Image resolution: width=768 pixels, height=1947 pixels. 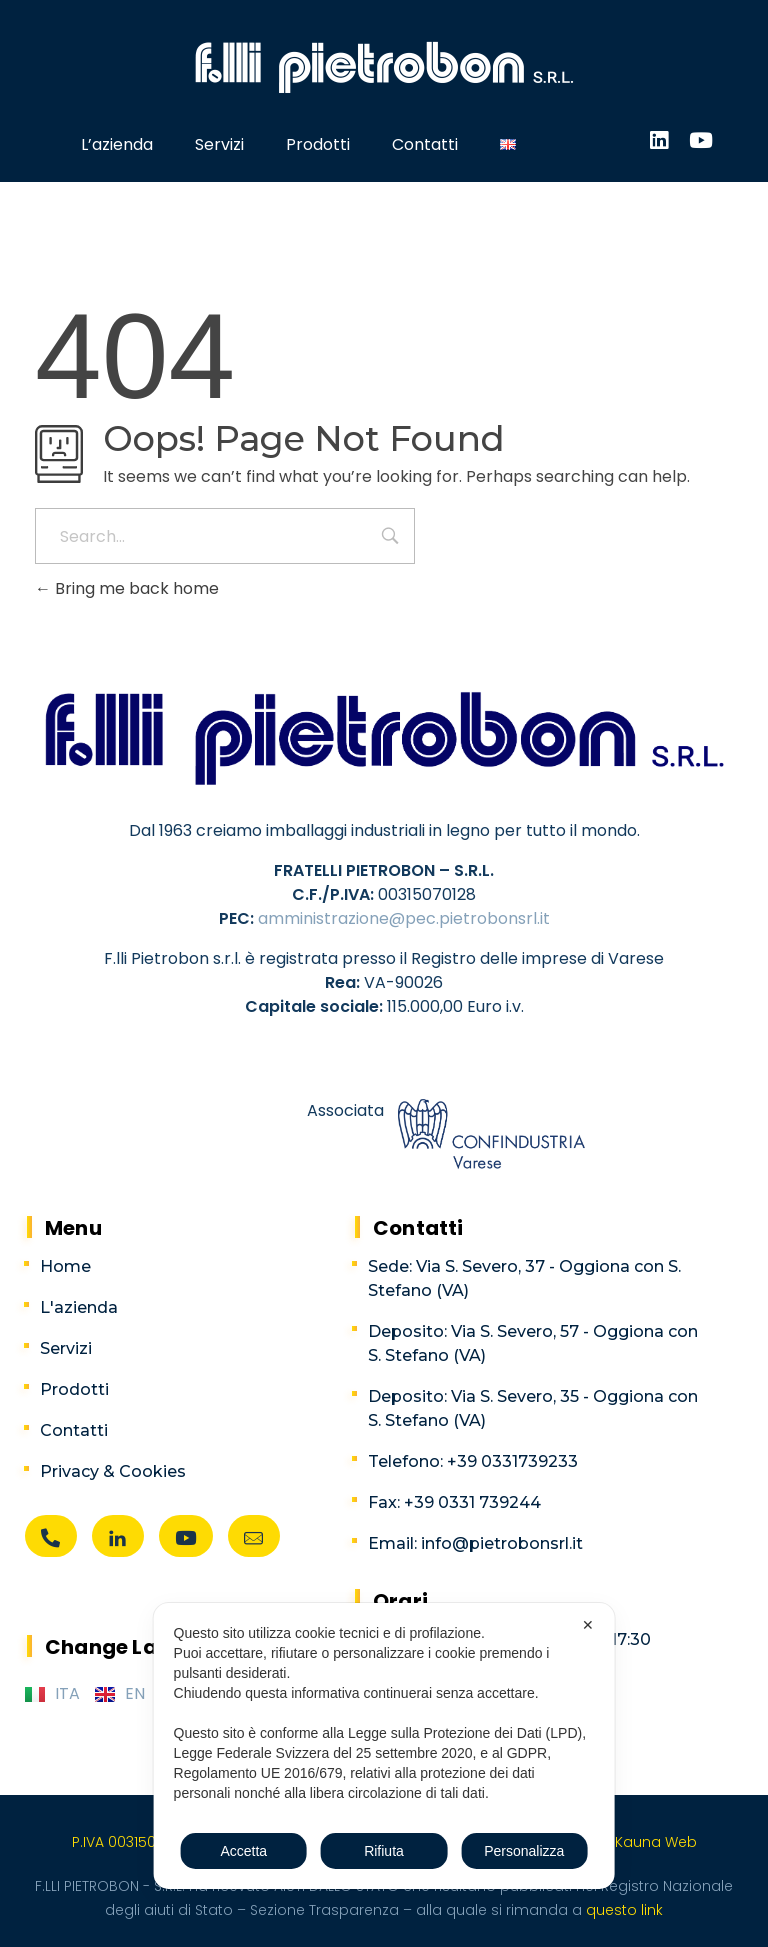 What do you see at coordinates (622, 1910) in the screenshot?
I see `questo link` at bounding box center [622, 1910].